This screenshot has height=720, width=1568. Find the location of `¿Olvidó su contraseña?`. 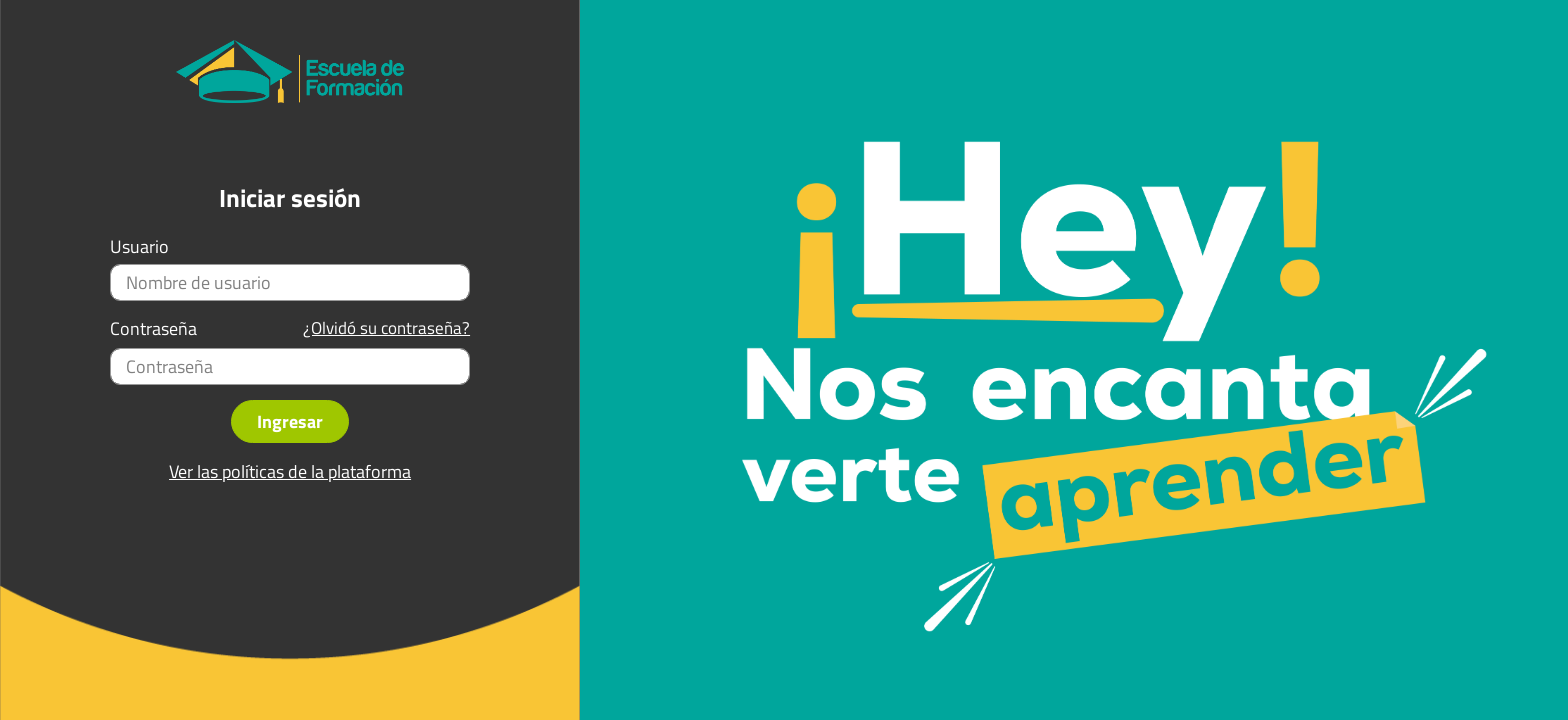

¿Olvidó su contraseña? is located at coordinates (386, 328).